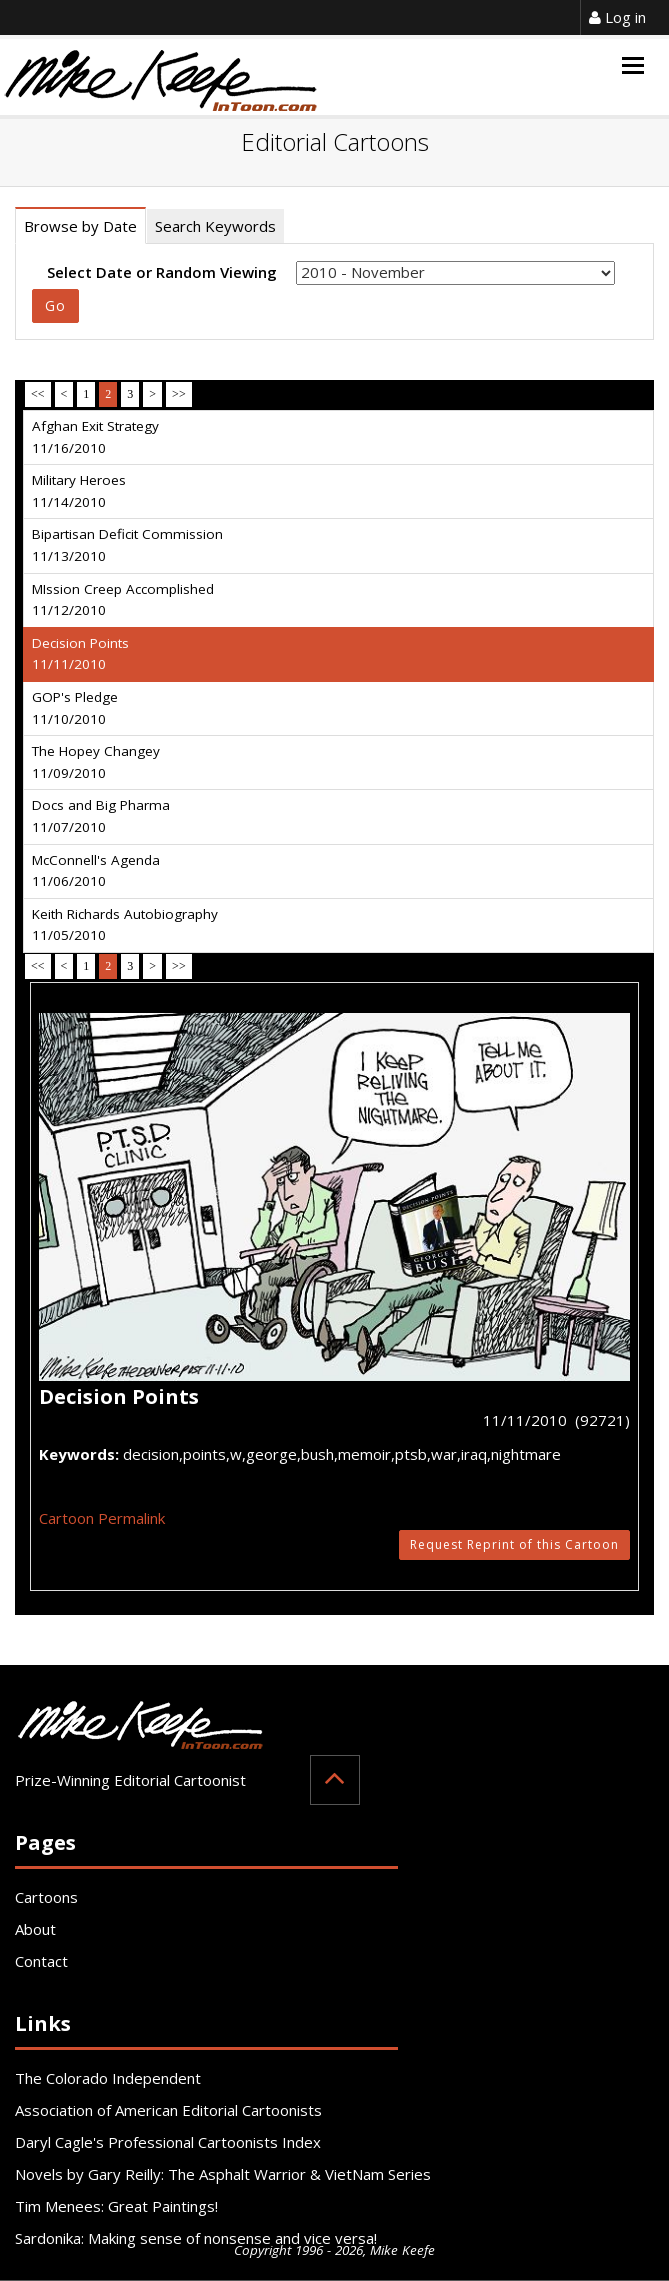 Image resolution: width=669 pixels, height=2281 pixels. Describe the element at coordinates (617, 17) in the screenshot. I see `Log in` at that location.